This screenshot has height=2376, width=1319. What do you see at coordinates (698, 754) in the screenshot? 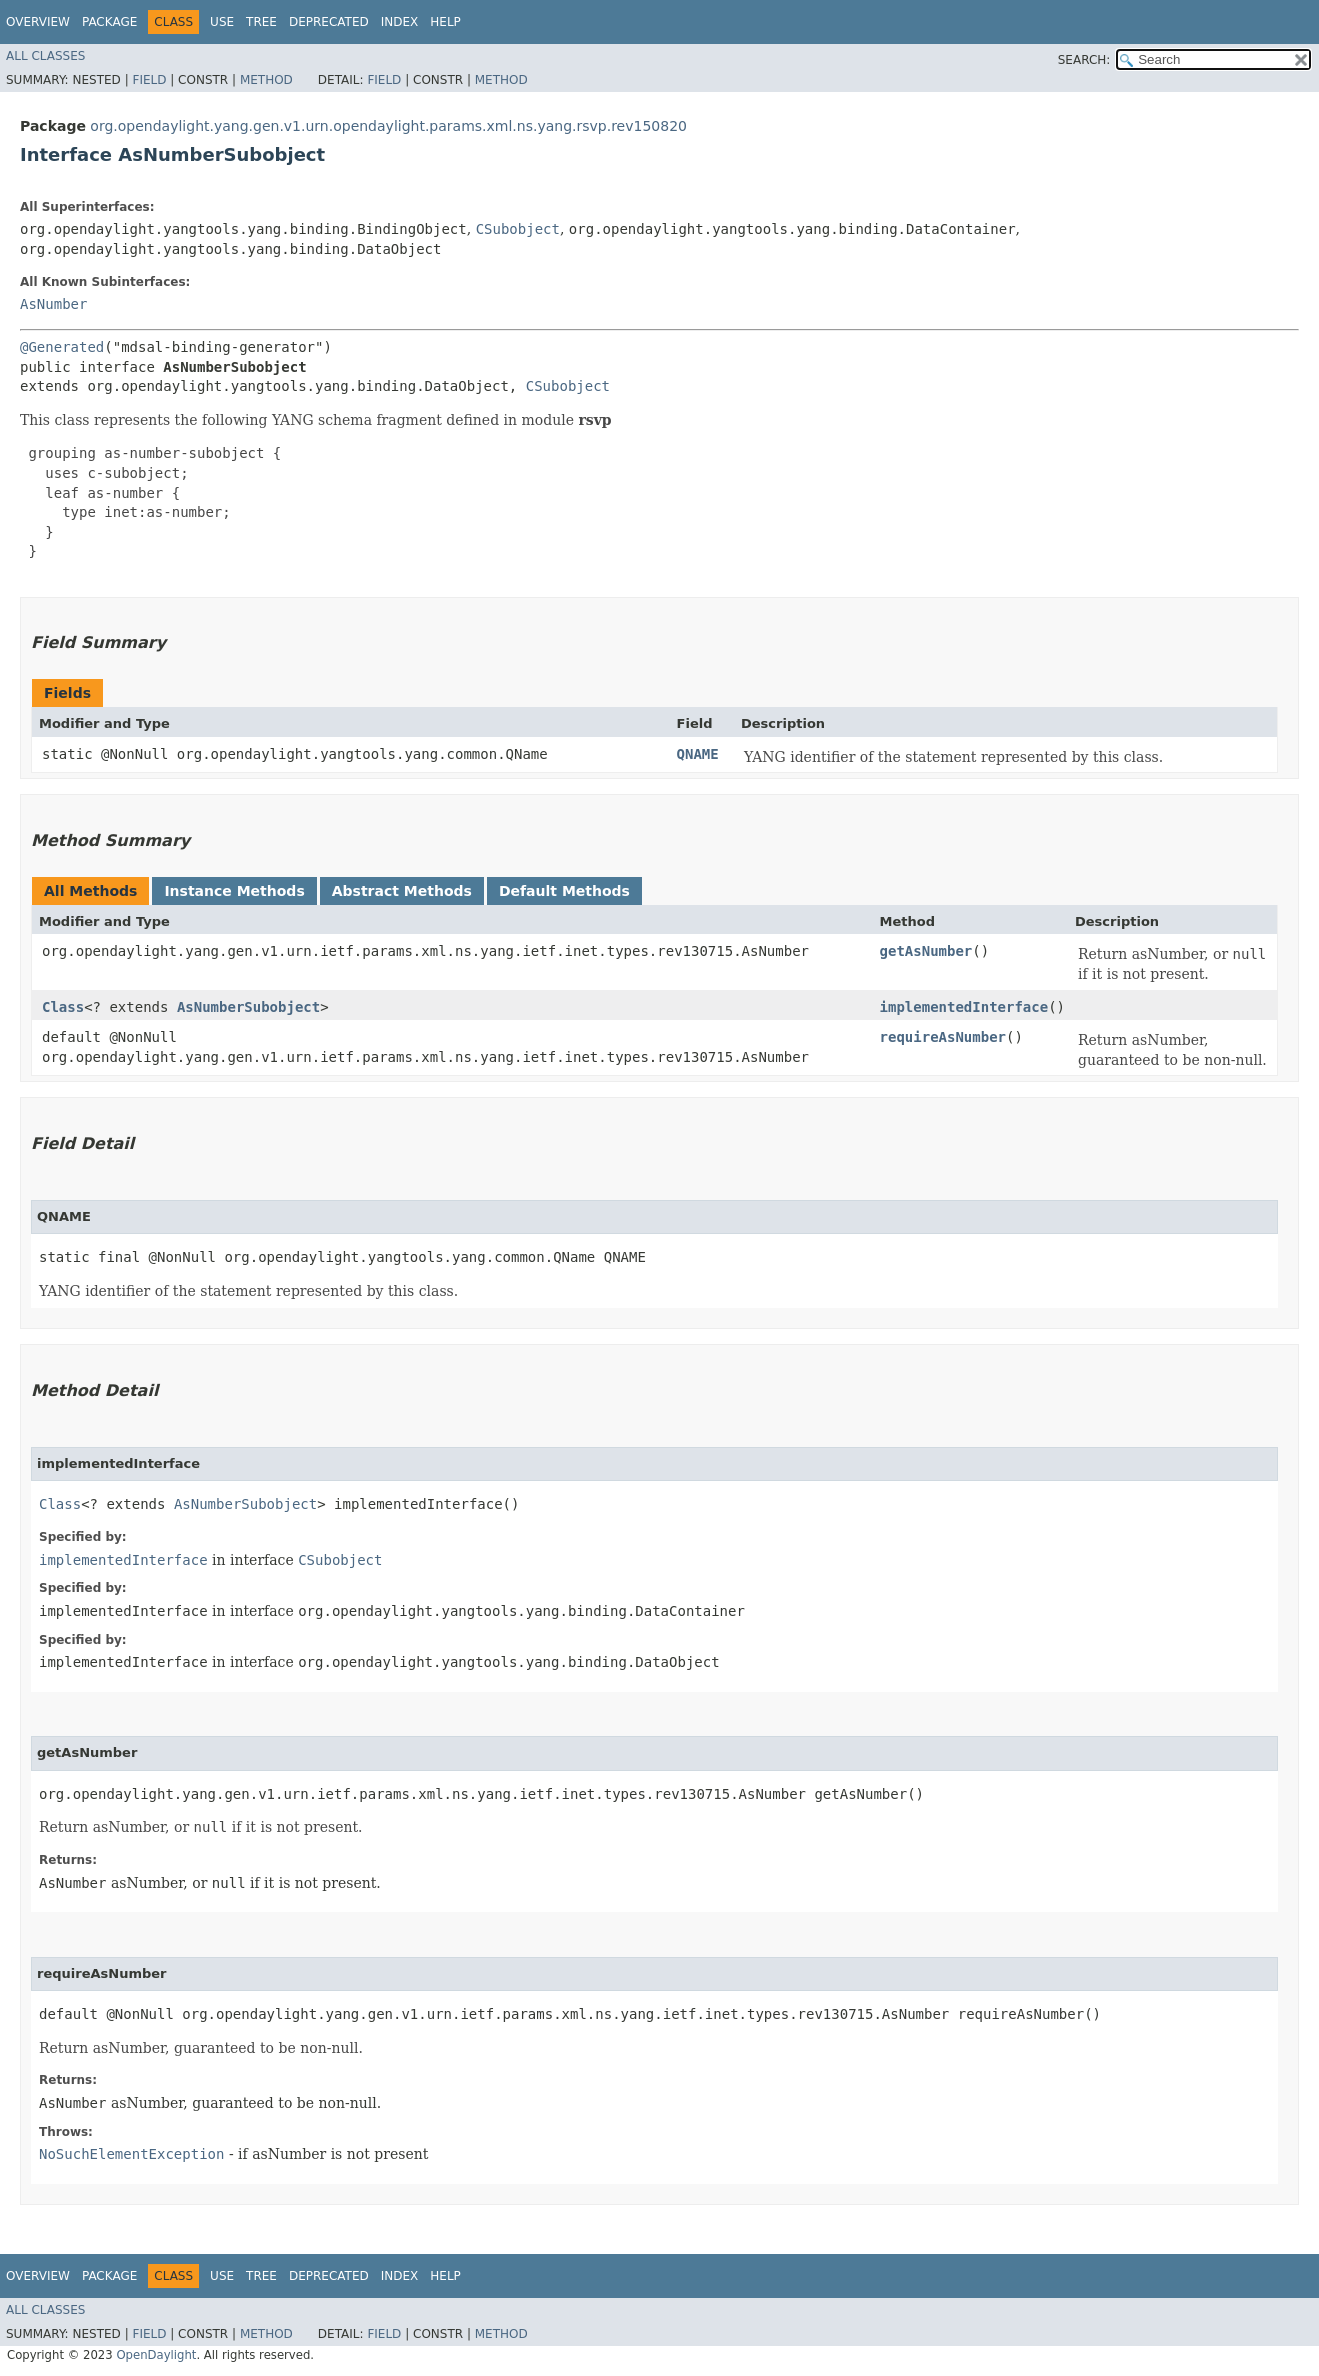
I see `QNAME` at bounding box center [698, 754].